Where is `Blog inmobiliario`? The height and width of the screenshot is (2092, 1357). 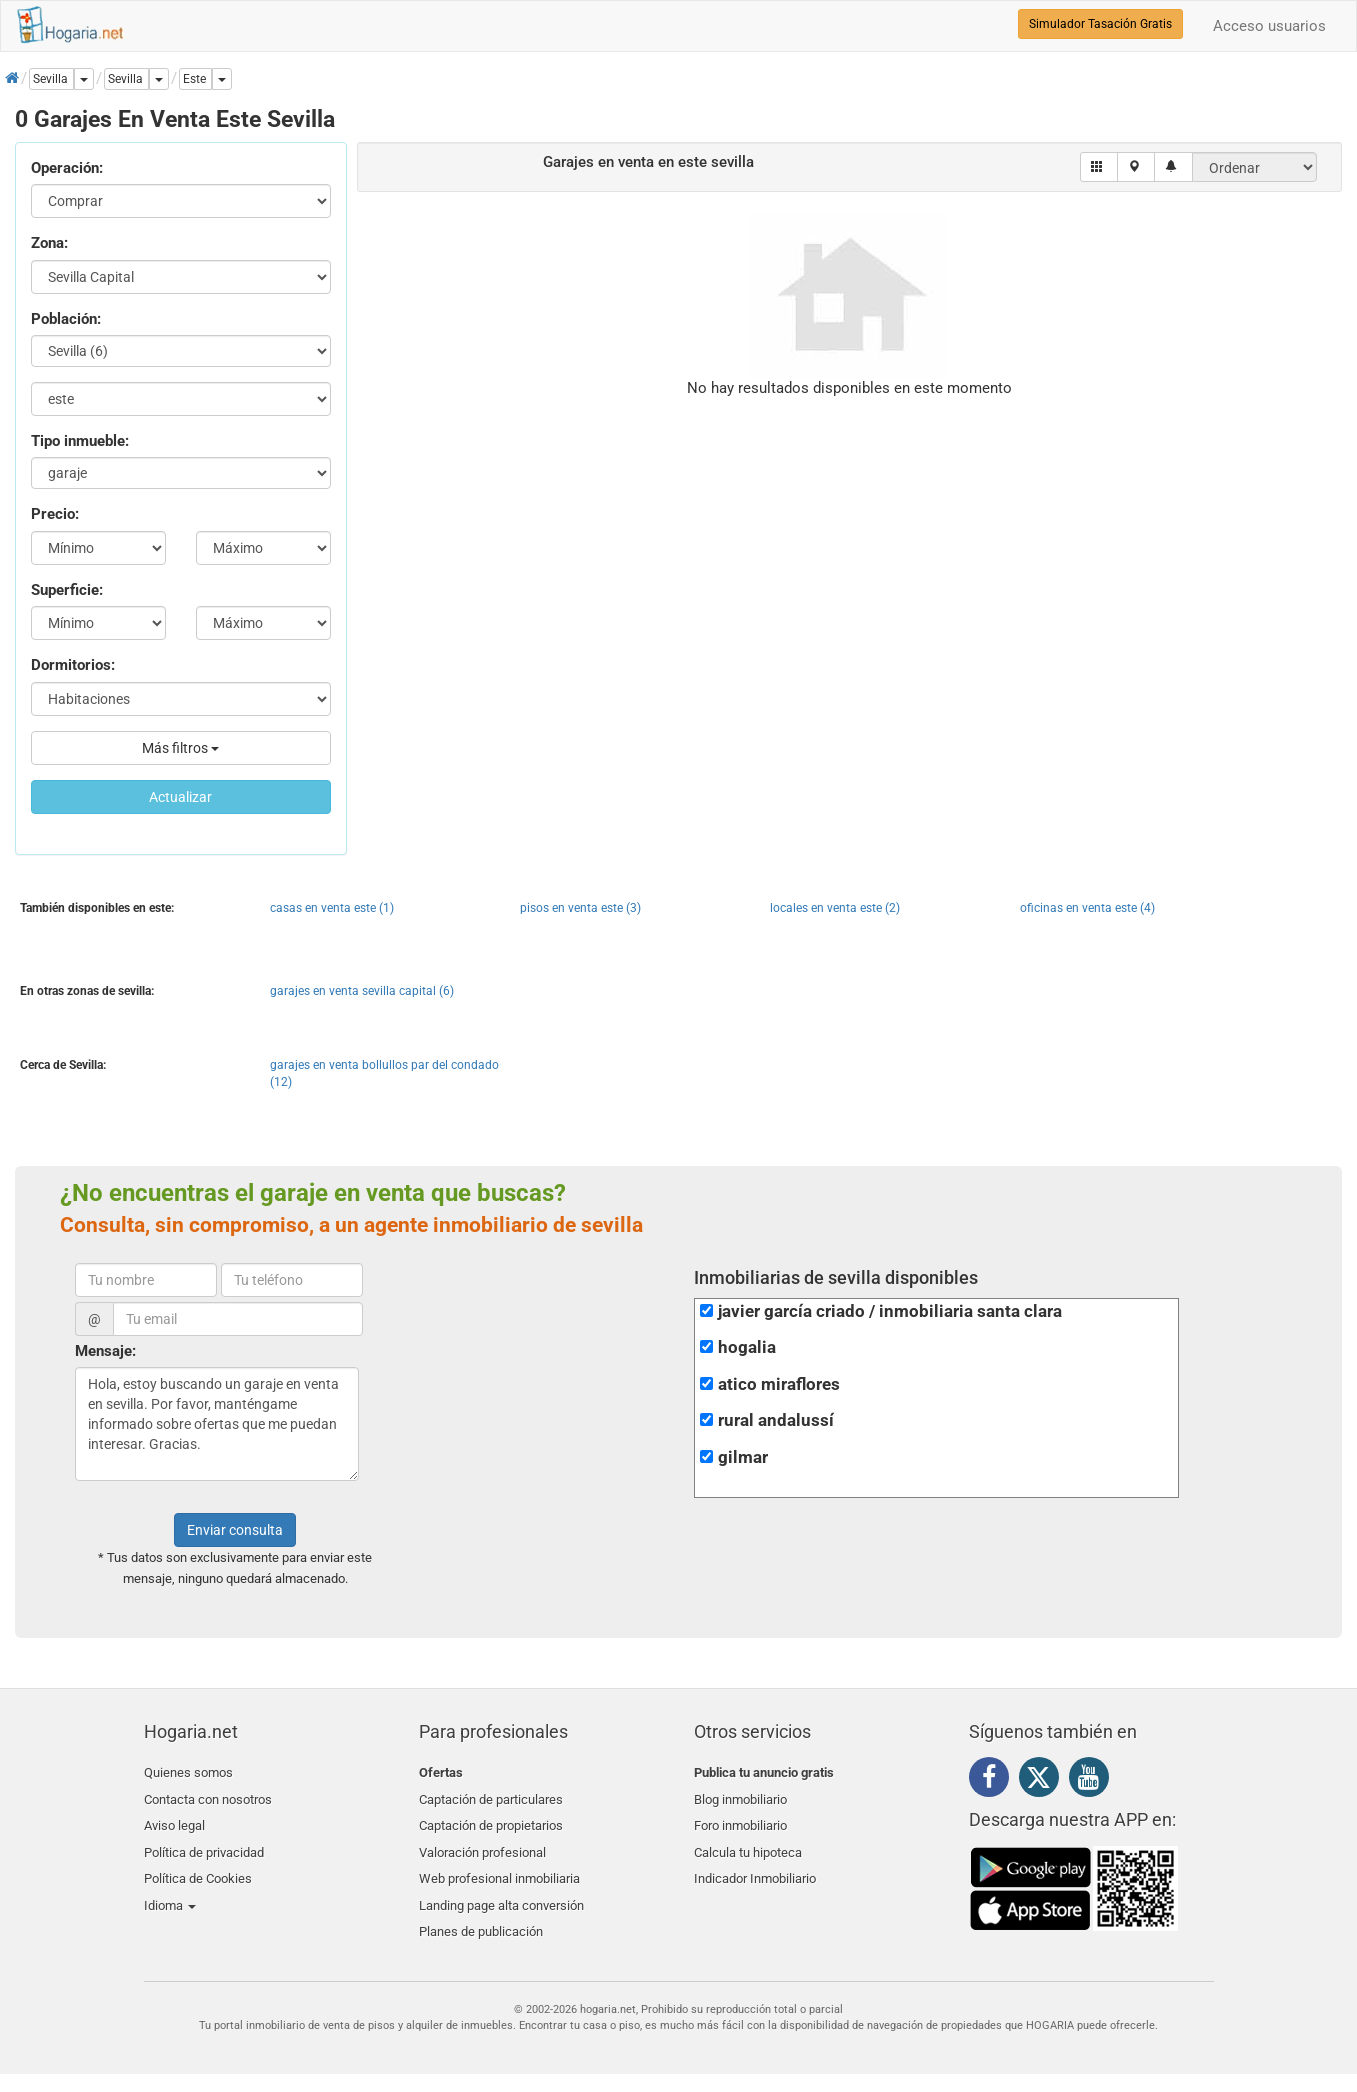 Blog inmobiliario is located at coordinates (740, 1796).